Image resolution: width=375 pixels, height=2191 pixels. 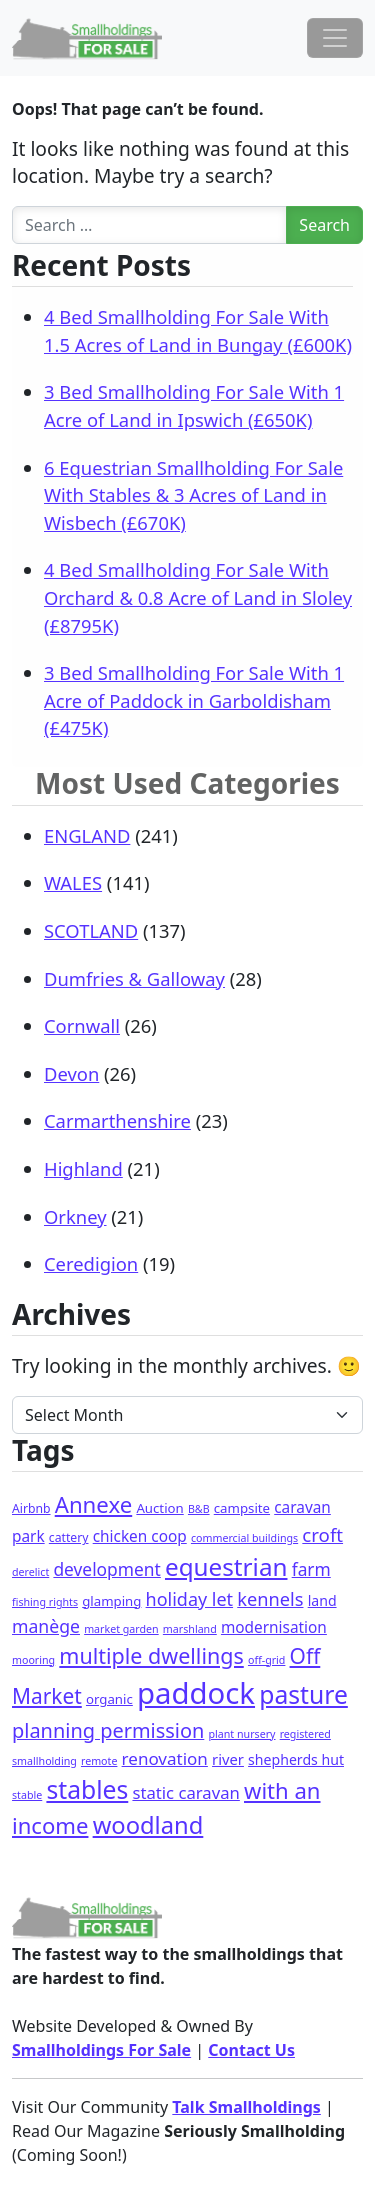 What do you see at coordinates (274, 1627) in the screenshot?
I see `modernisation [modernisation (6 items)]` at bounding box center [274, 1627].